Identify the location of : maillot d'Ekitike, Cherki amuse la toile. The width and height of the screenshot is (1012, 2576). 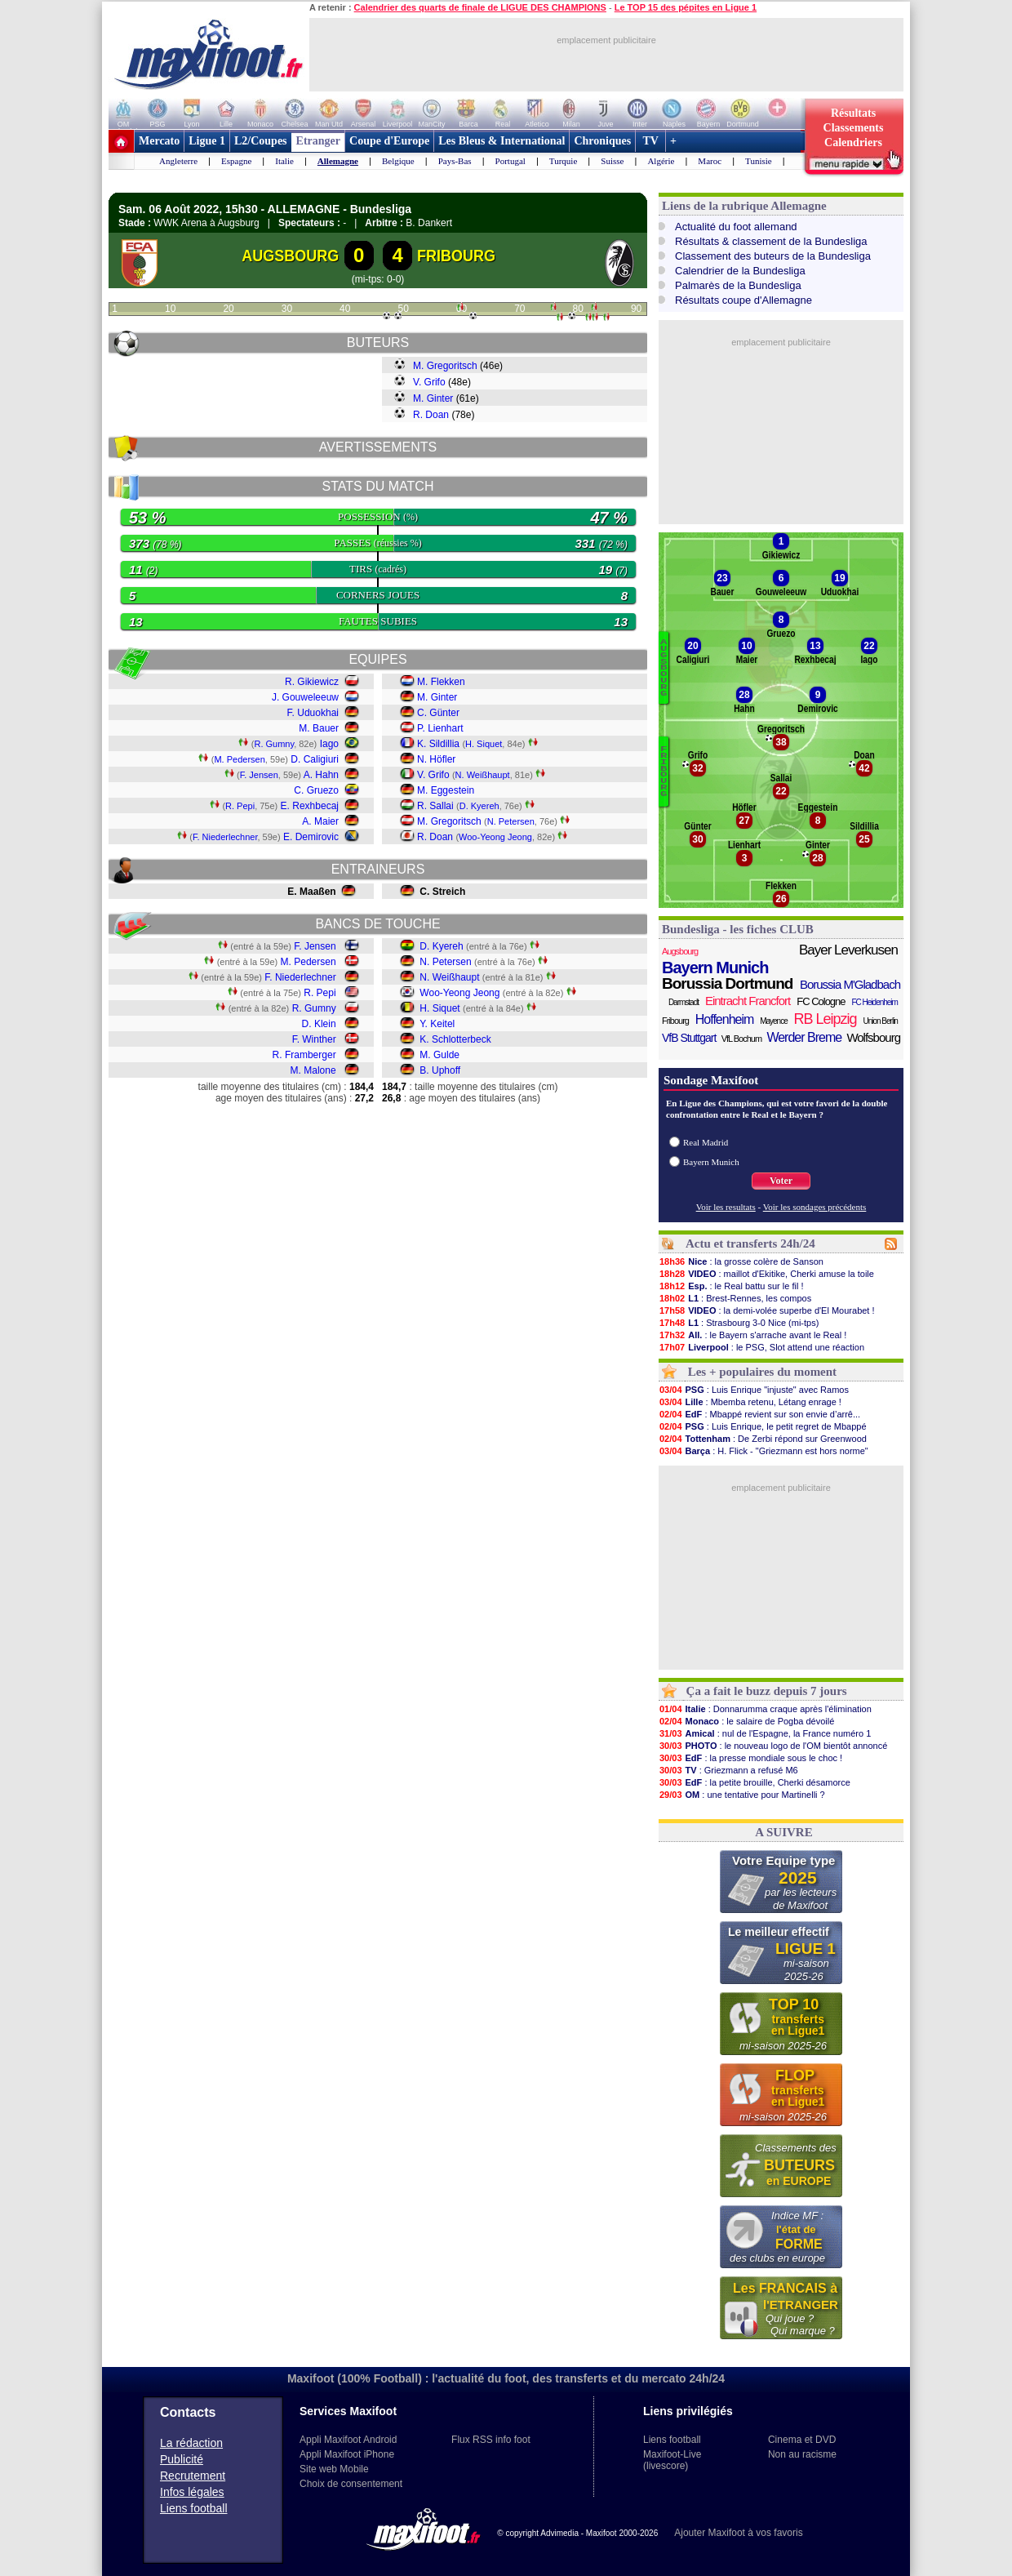
(766, 1274).